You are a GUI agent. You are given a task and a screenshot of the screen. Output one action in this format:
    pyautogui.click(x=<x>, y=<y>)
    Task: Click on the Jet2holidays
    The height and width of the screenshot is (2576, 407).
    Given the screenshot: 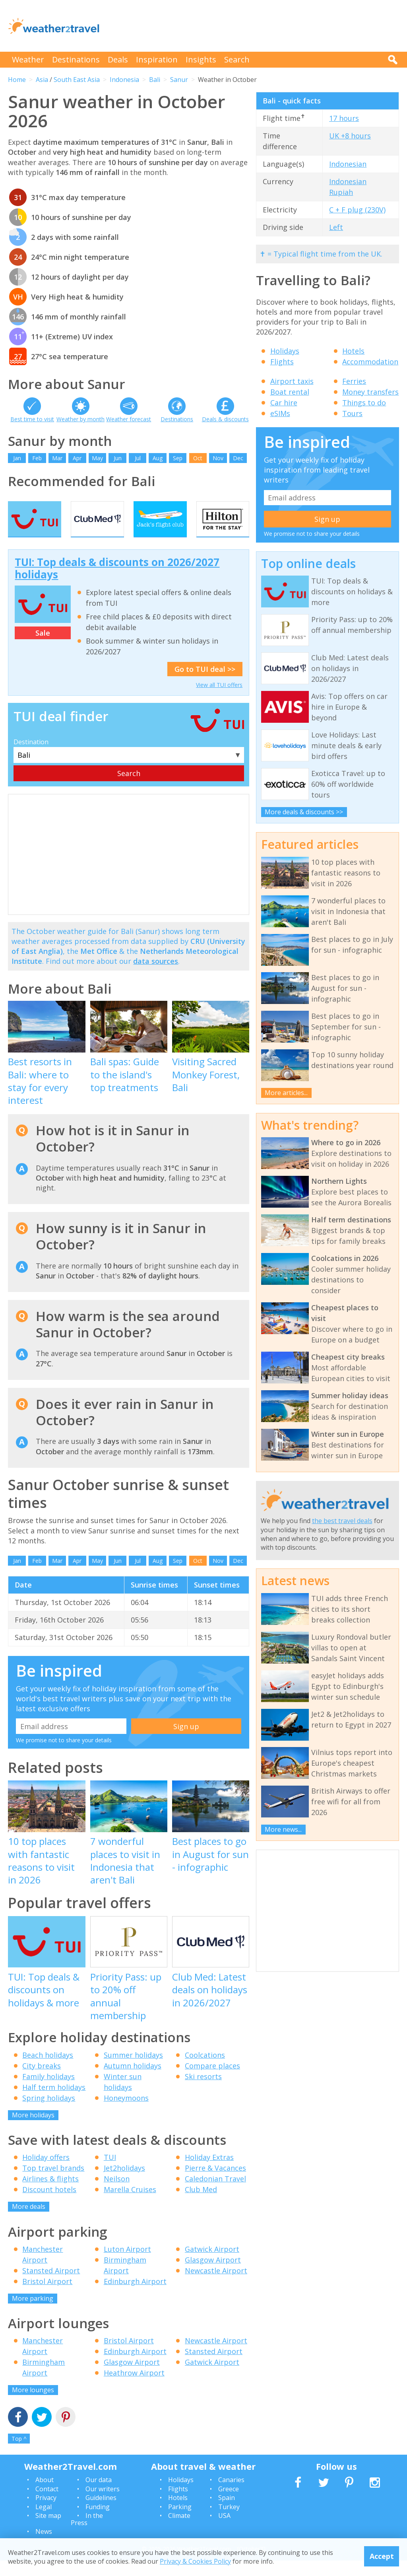 What is the action you would take?
    pyautogui.click(x=124, y=2183)
    